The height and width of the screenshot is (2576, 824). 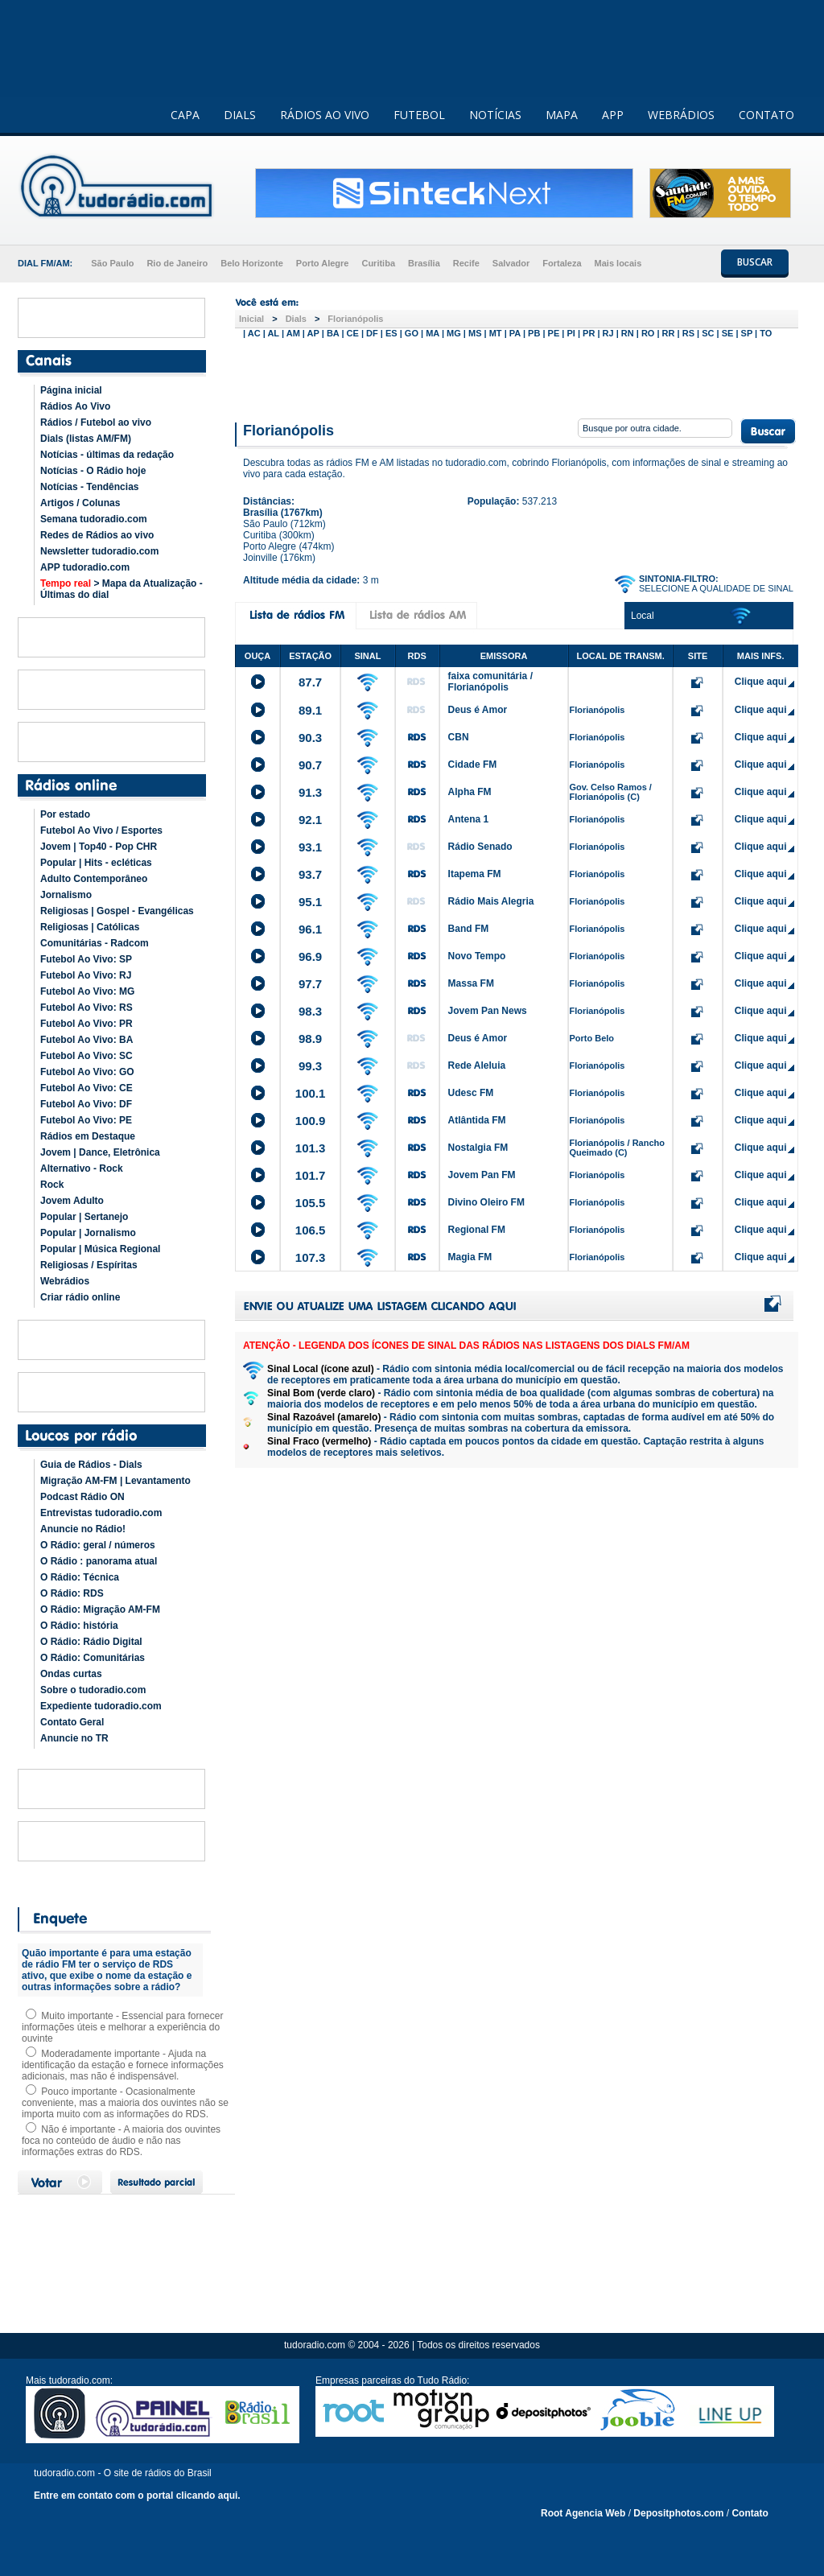 What do you see at coordinates (678, 2513) in the screenshot?
I see `Depositphotos.com` at bounding box center [678, 2513].